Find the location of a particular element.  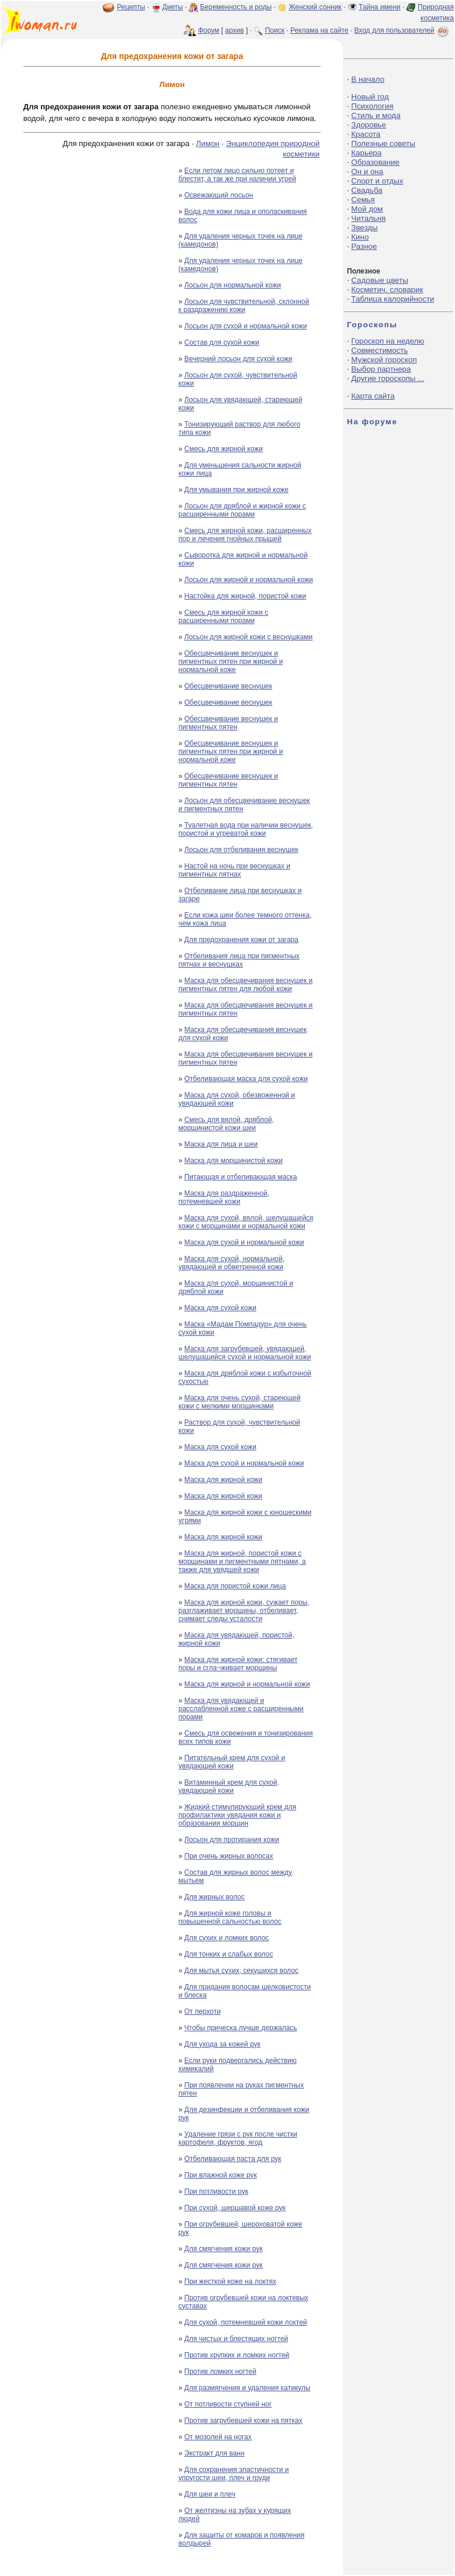

Для размягчения и удаления катикулы is located at coordinates (248, 2388).